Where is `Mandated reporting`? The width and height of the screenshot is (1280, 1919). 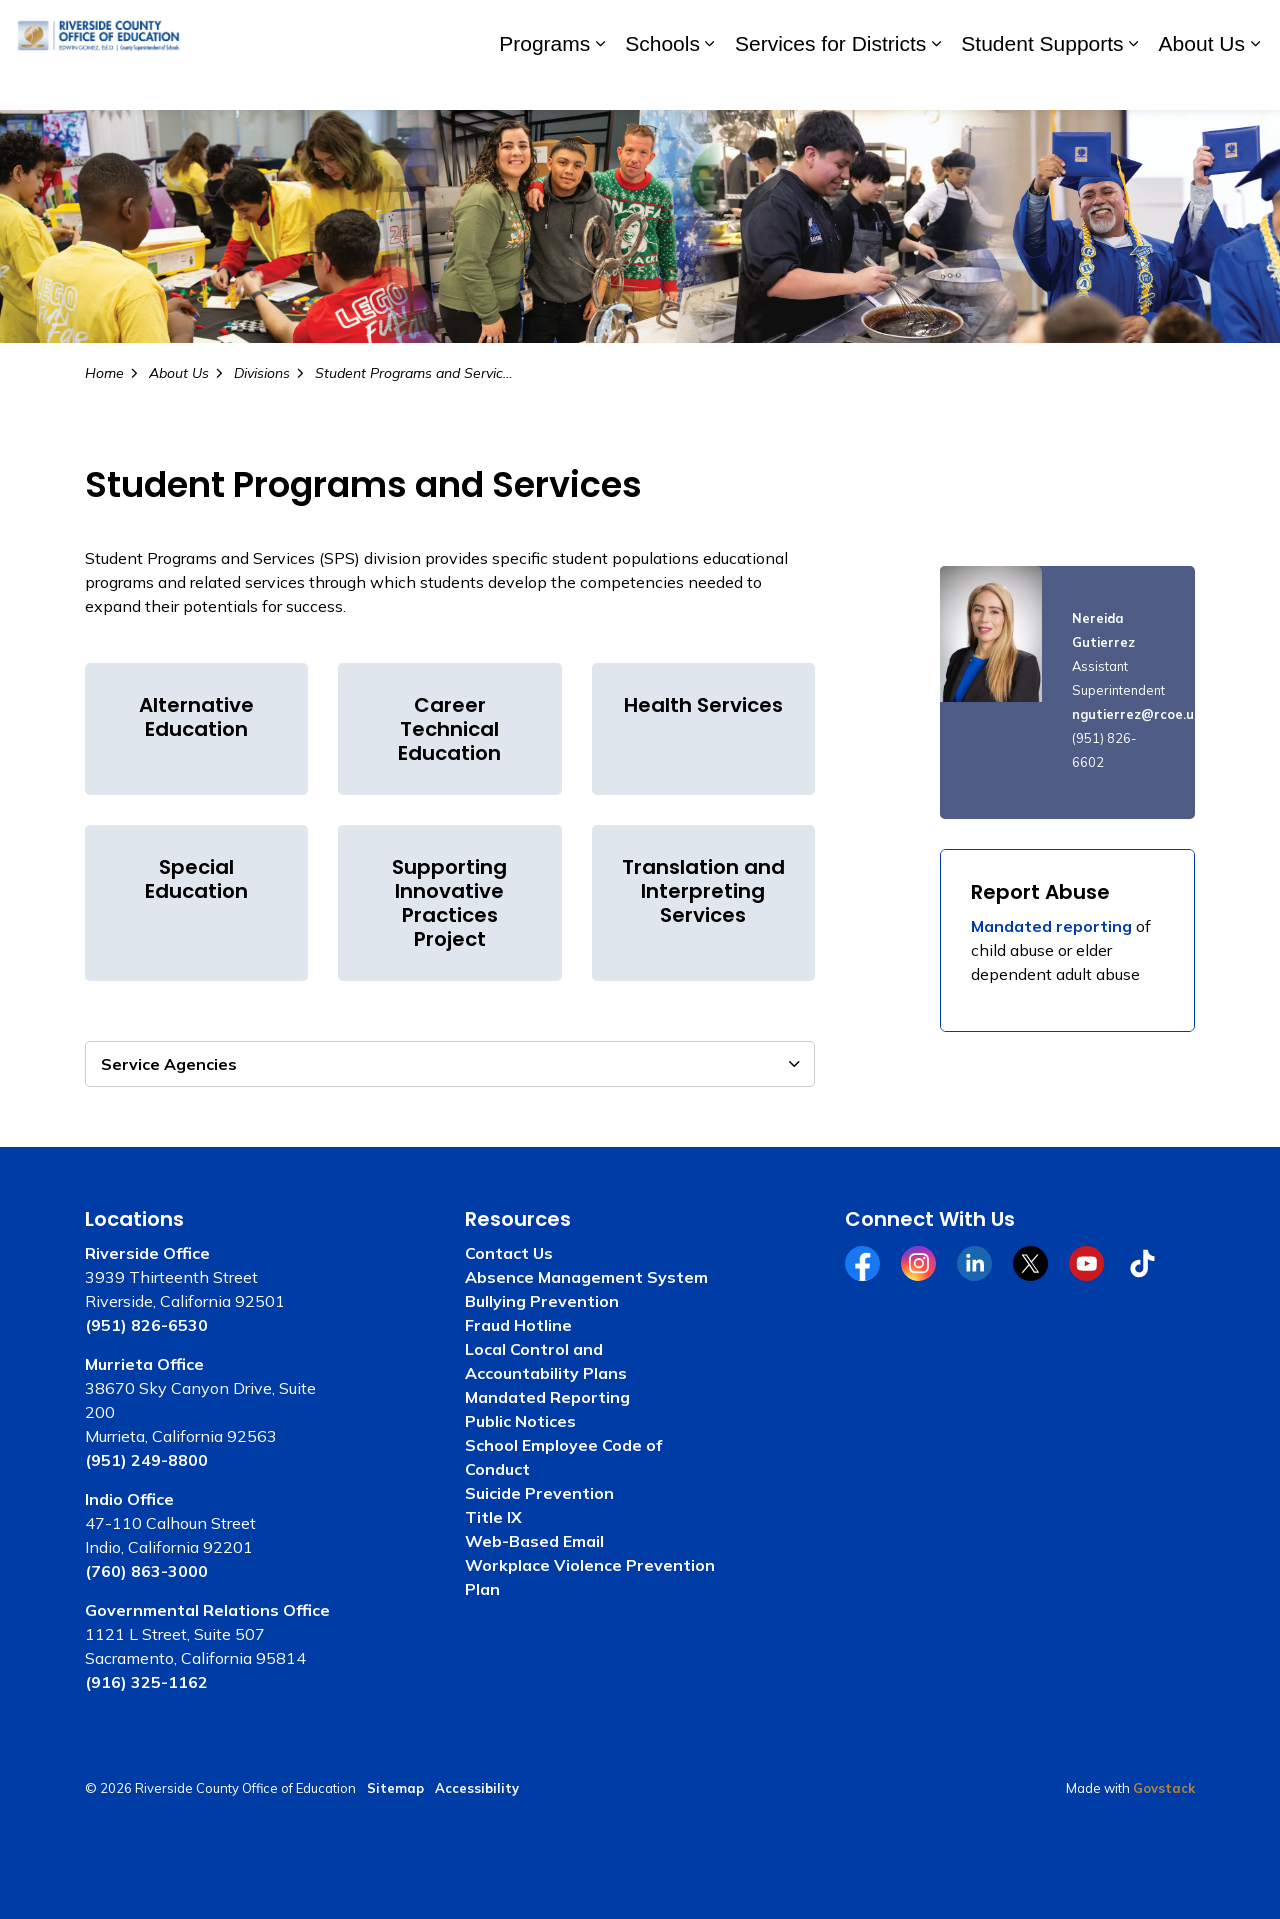 Mandated reporting is located at coordinates (1051, 926).